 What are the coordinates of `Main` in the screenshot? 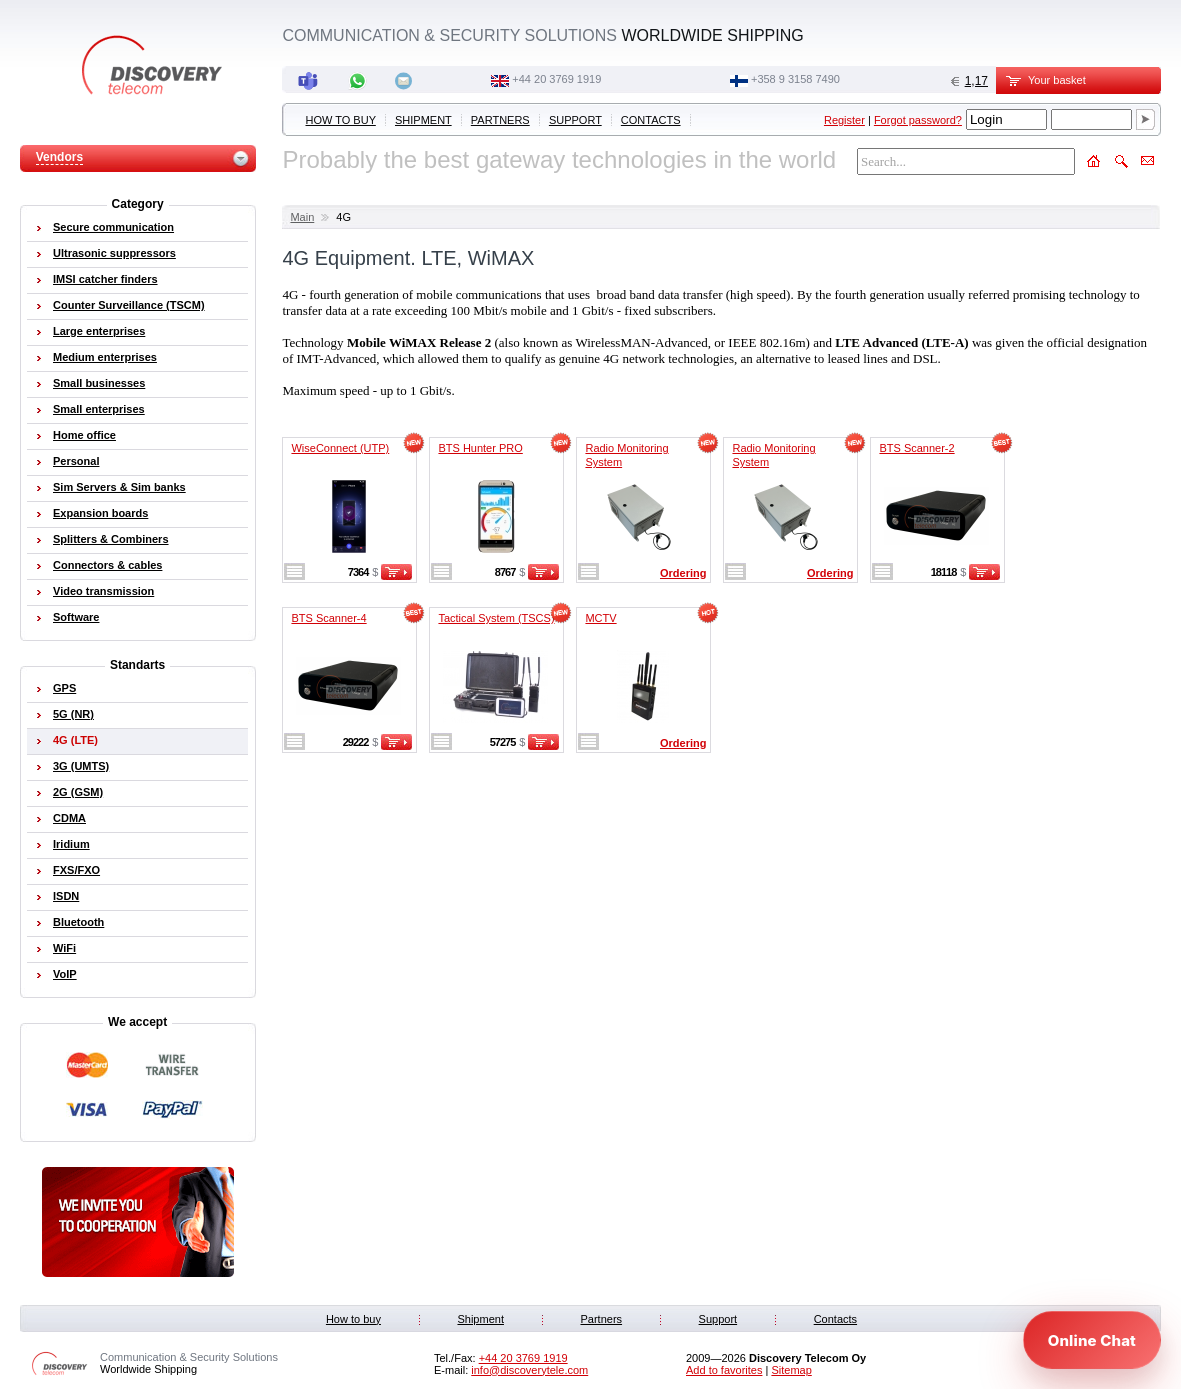 It's located at (302, 217).